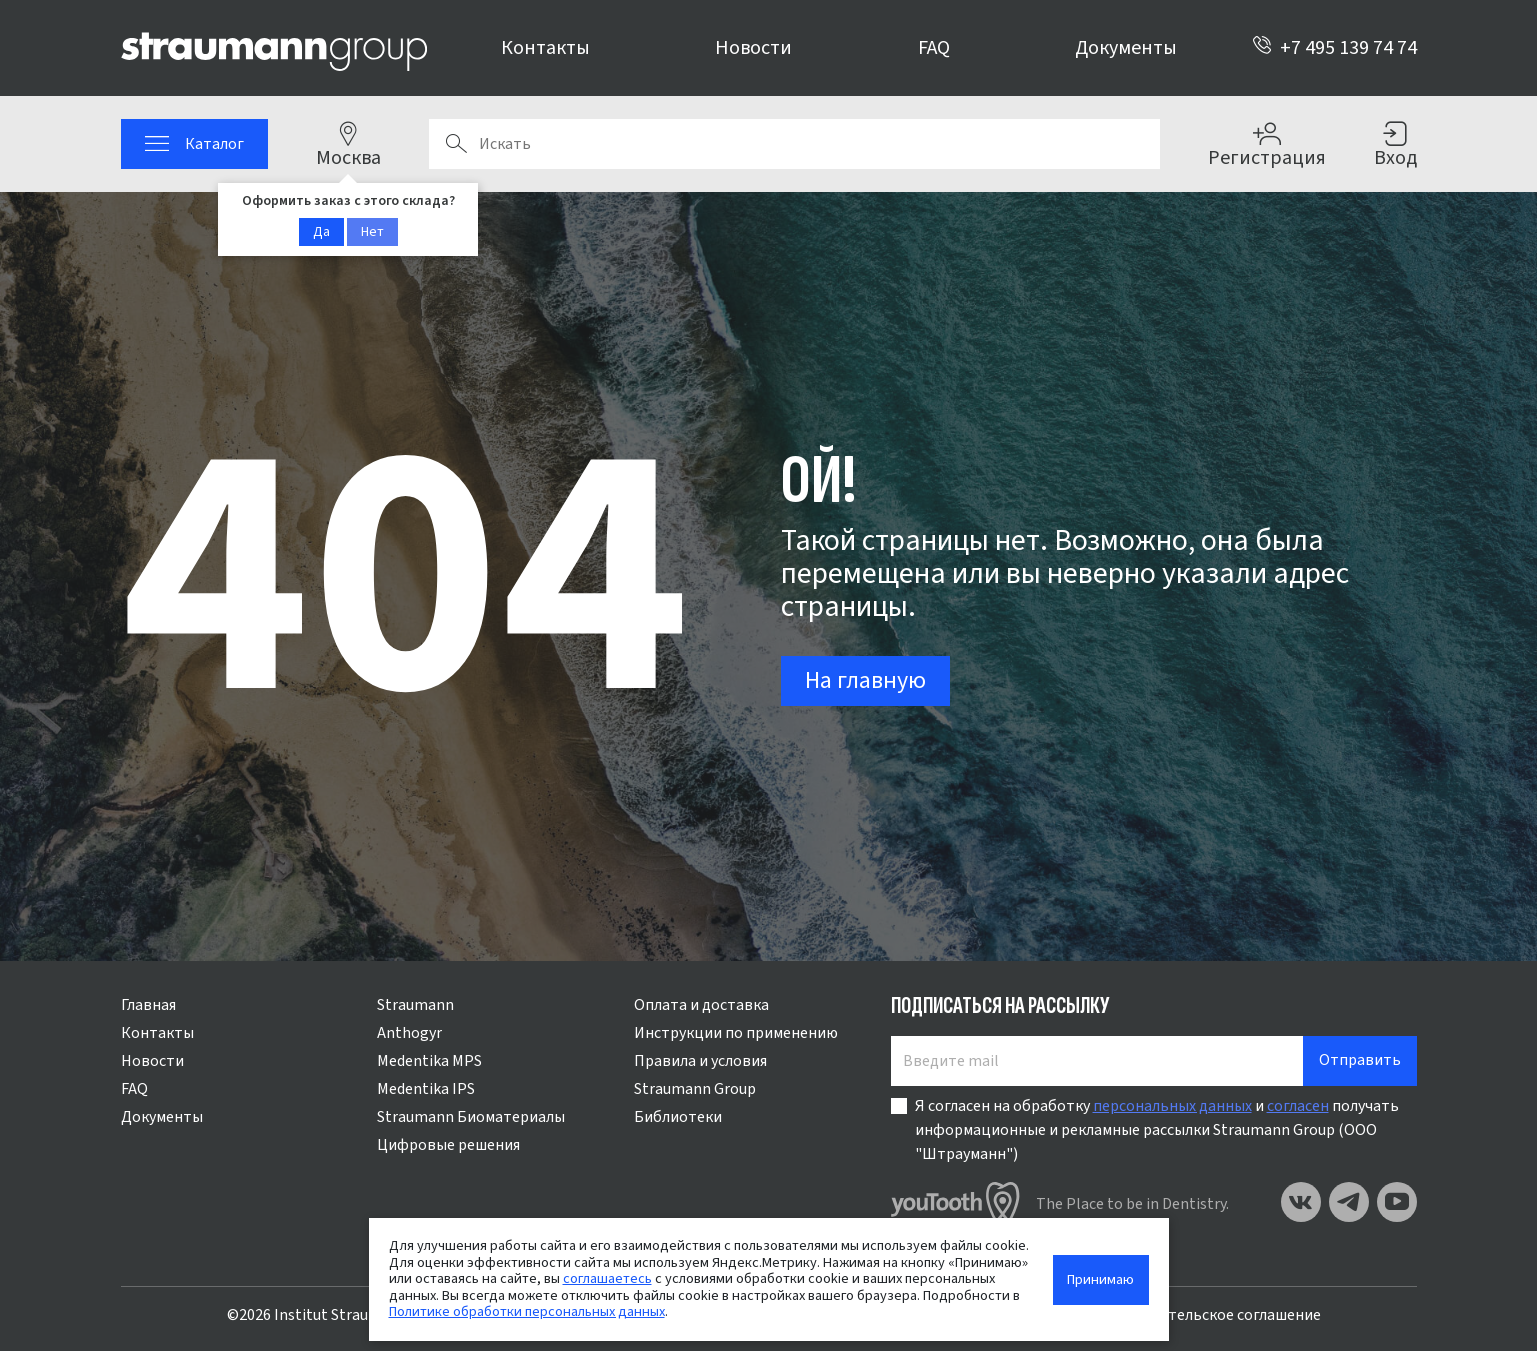 The width and height of the screenshot is (1537, 1351). What do you see at coordinates (1172, 1106) in the screenshot?
I see `персональных данных` at bounding box center [1172, 1106].